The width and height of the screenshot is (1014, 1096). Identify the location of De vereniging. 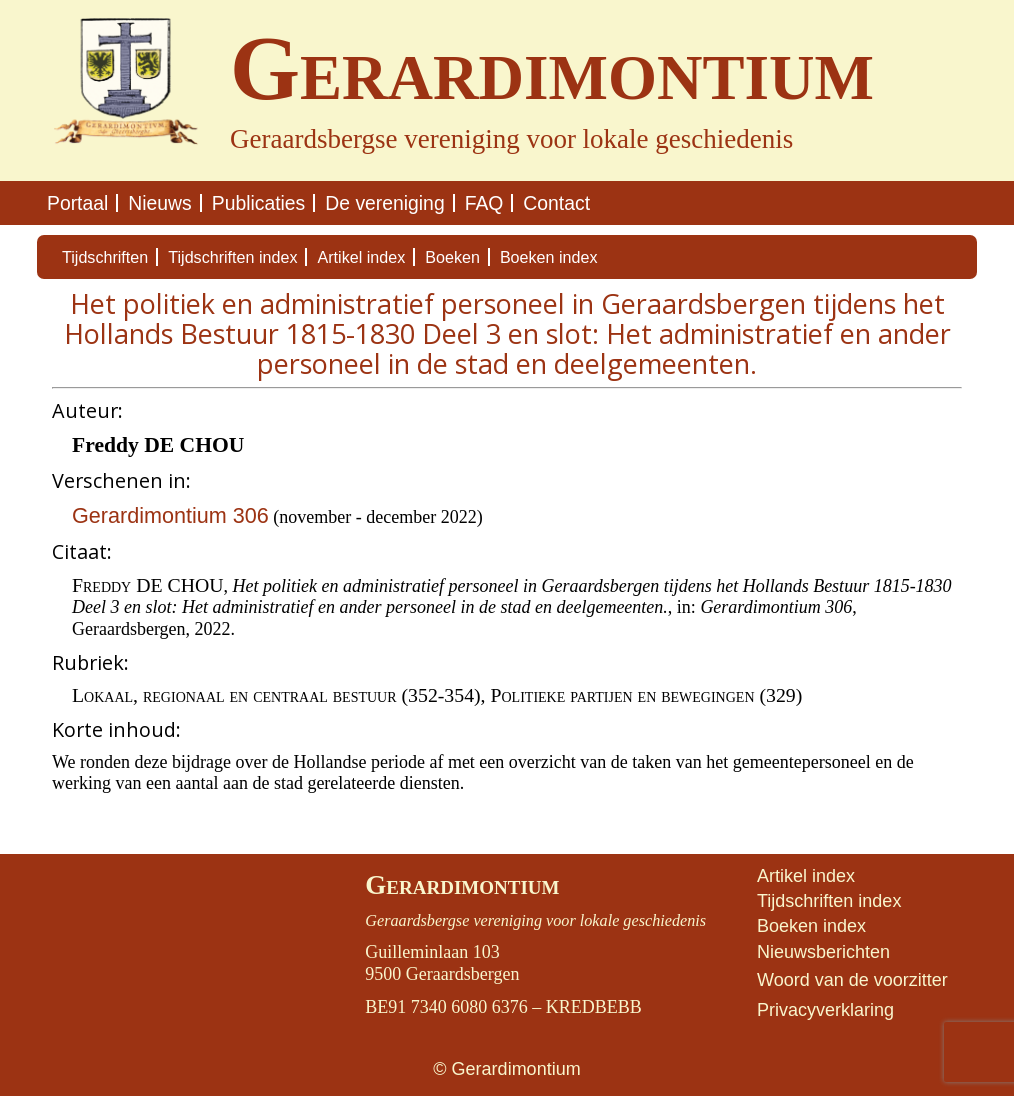
(384, 203).